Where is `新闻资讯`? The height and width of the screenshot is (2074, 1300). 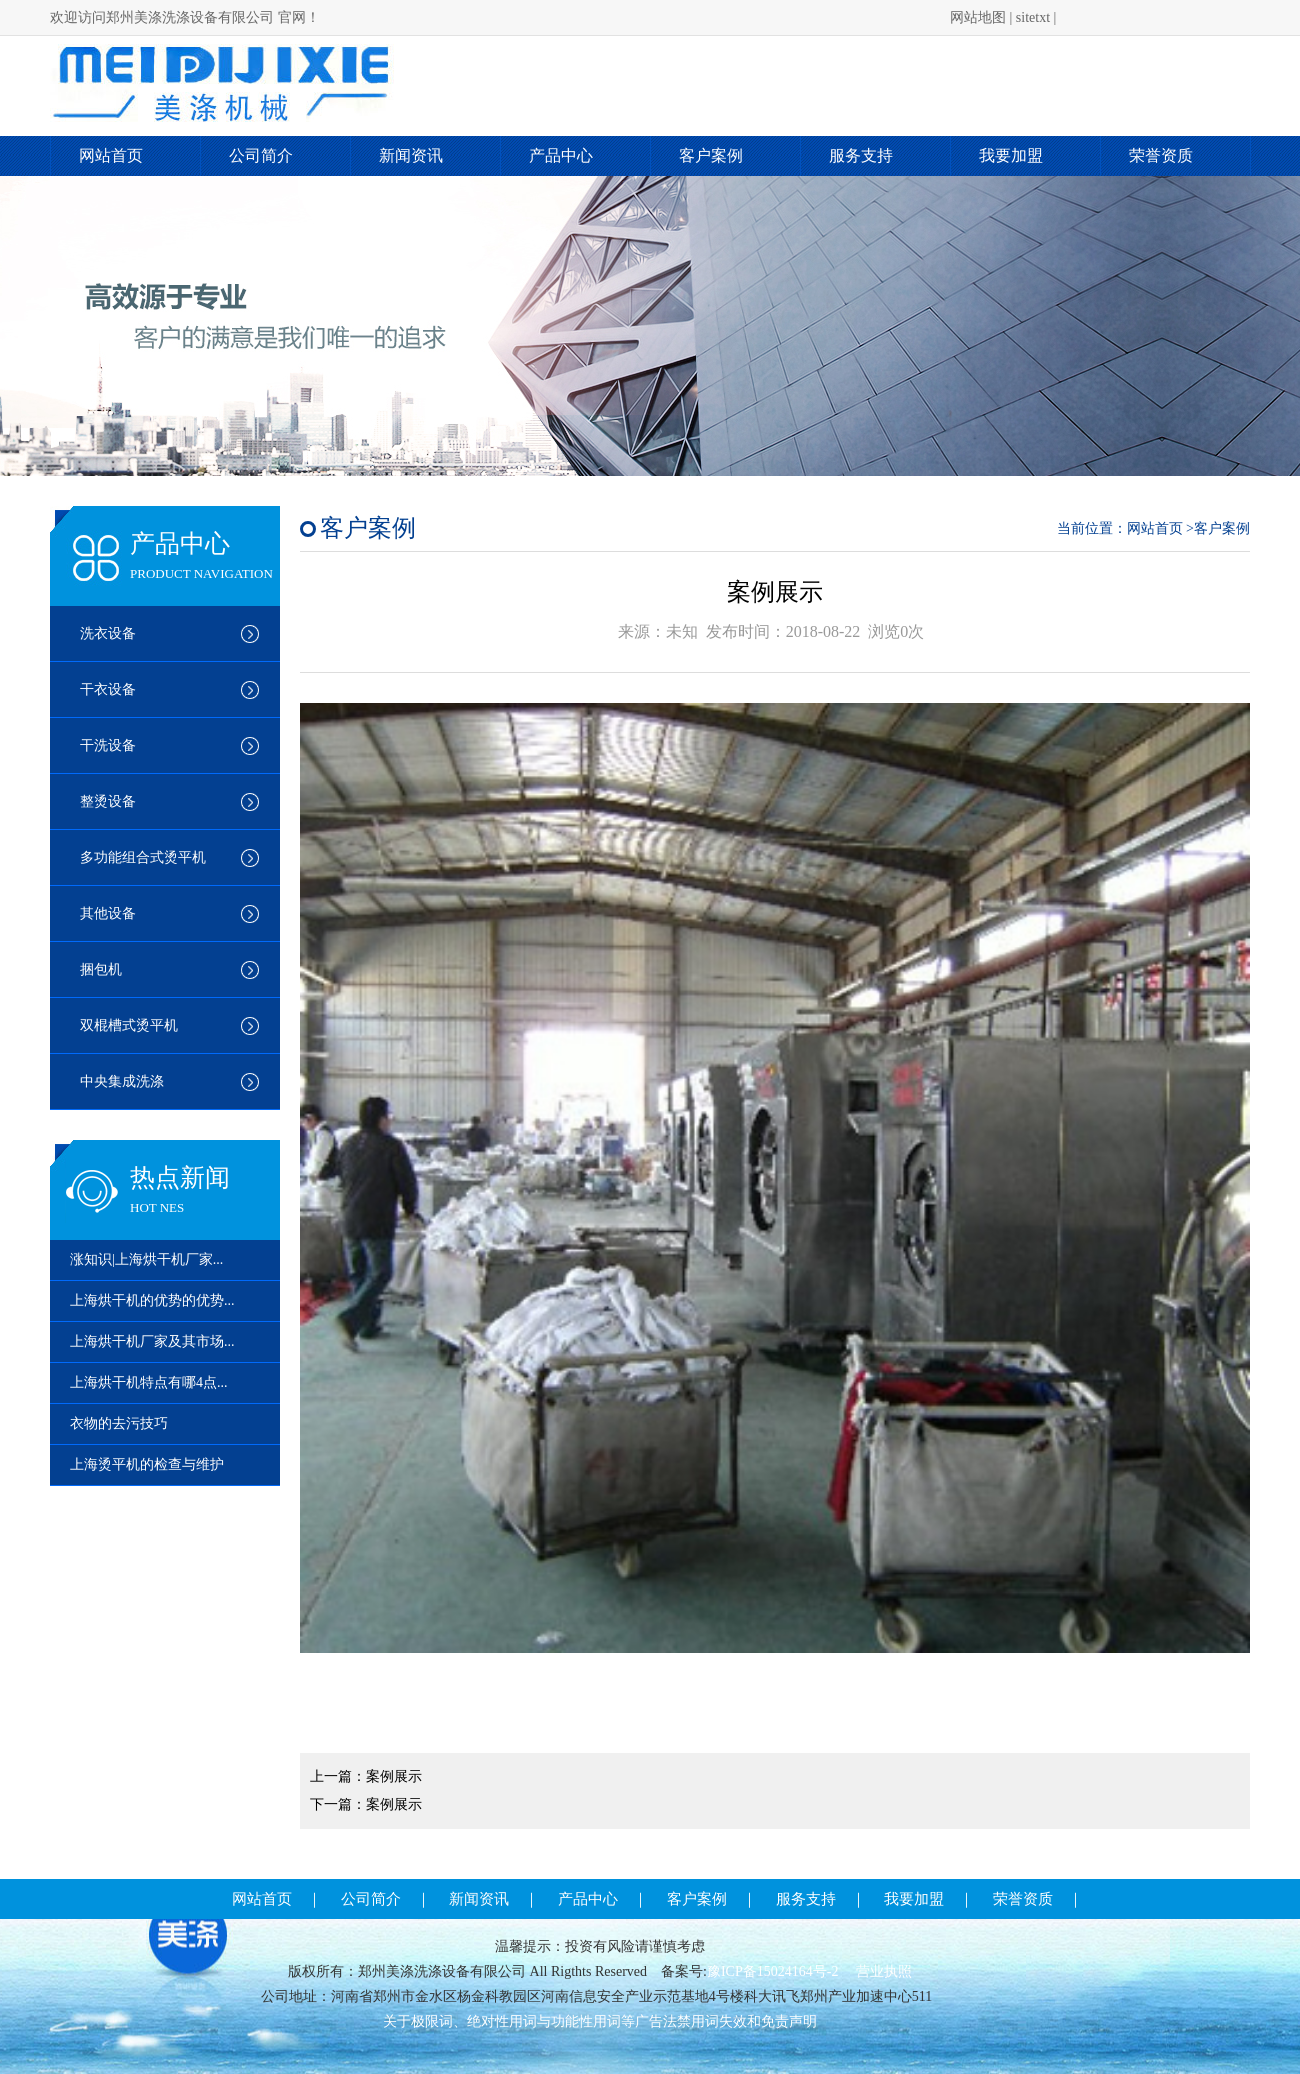 新闻资讯 is located at coordinates (411, 155).